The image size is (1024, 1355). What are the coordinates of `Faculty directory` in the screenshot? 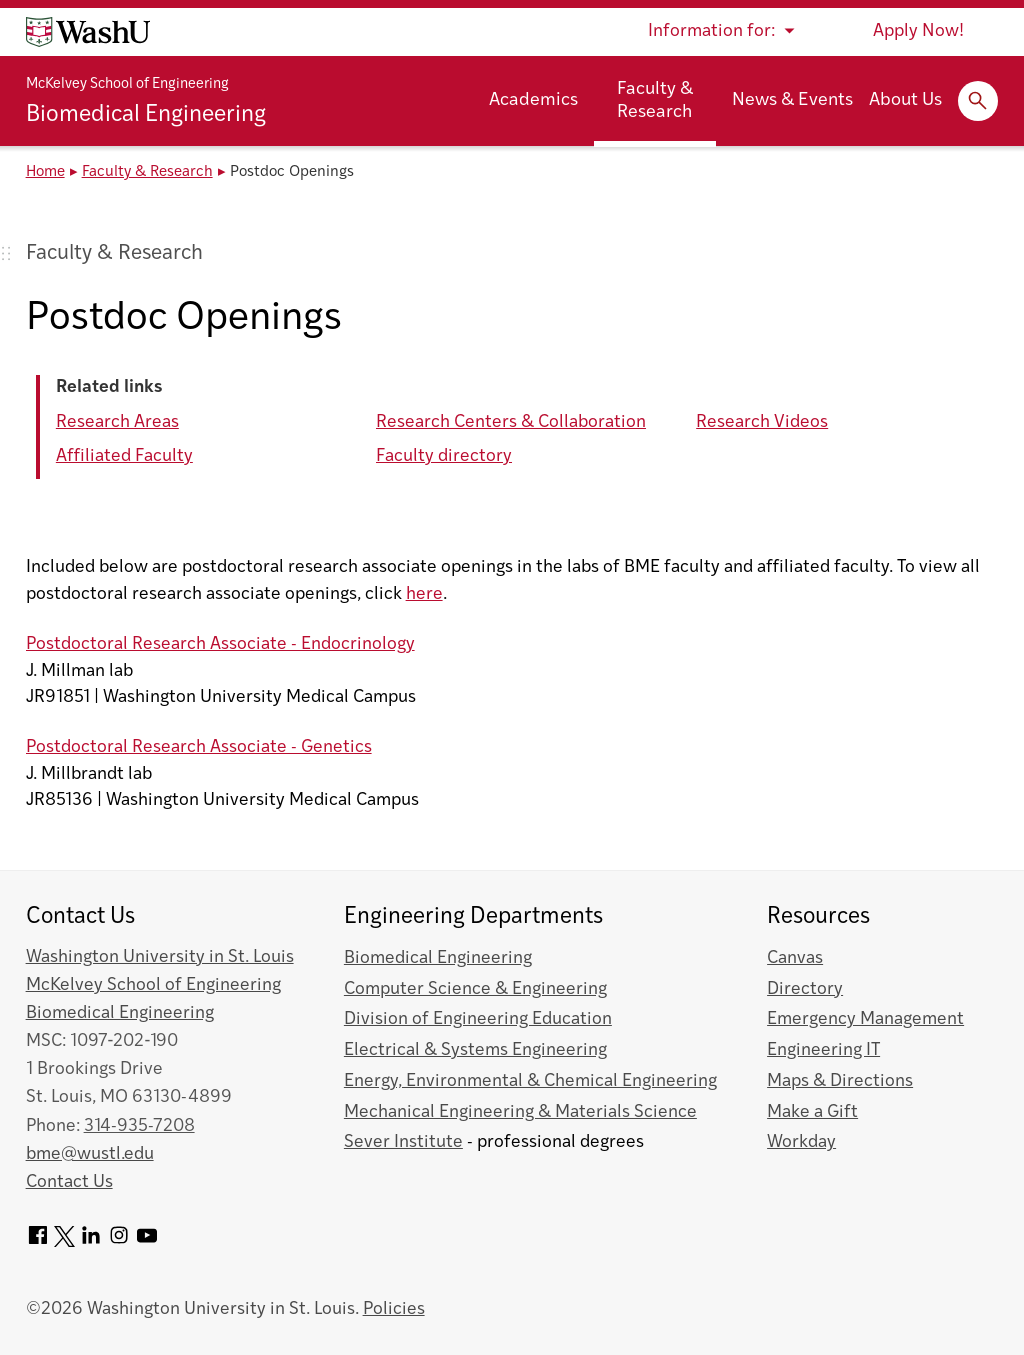 It's located at (444, 456).